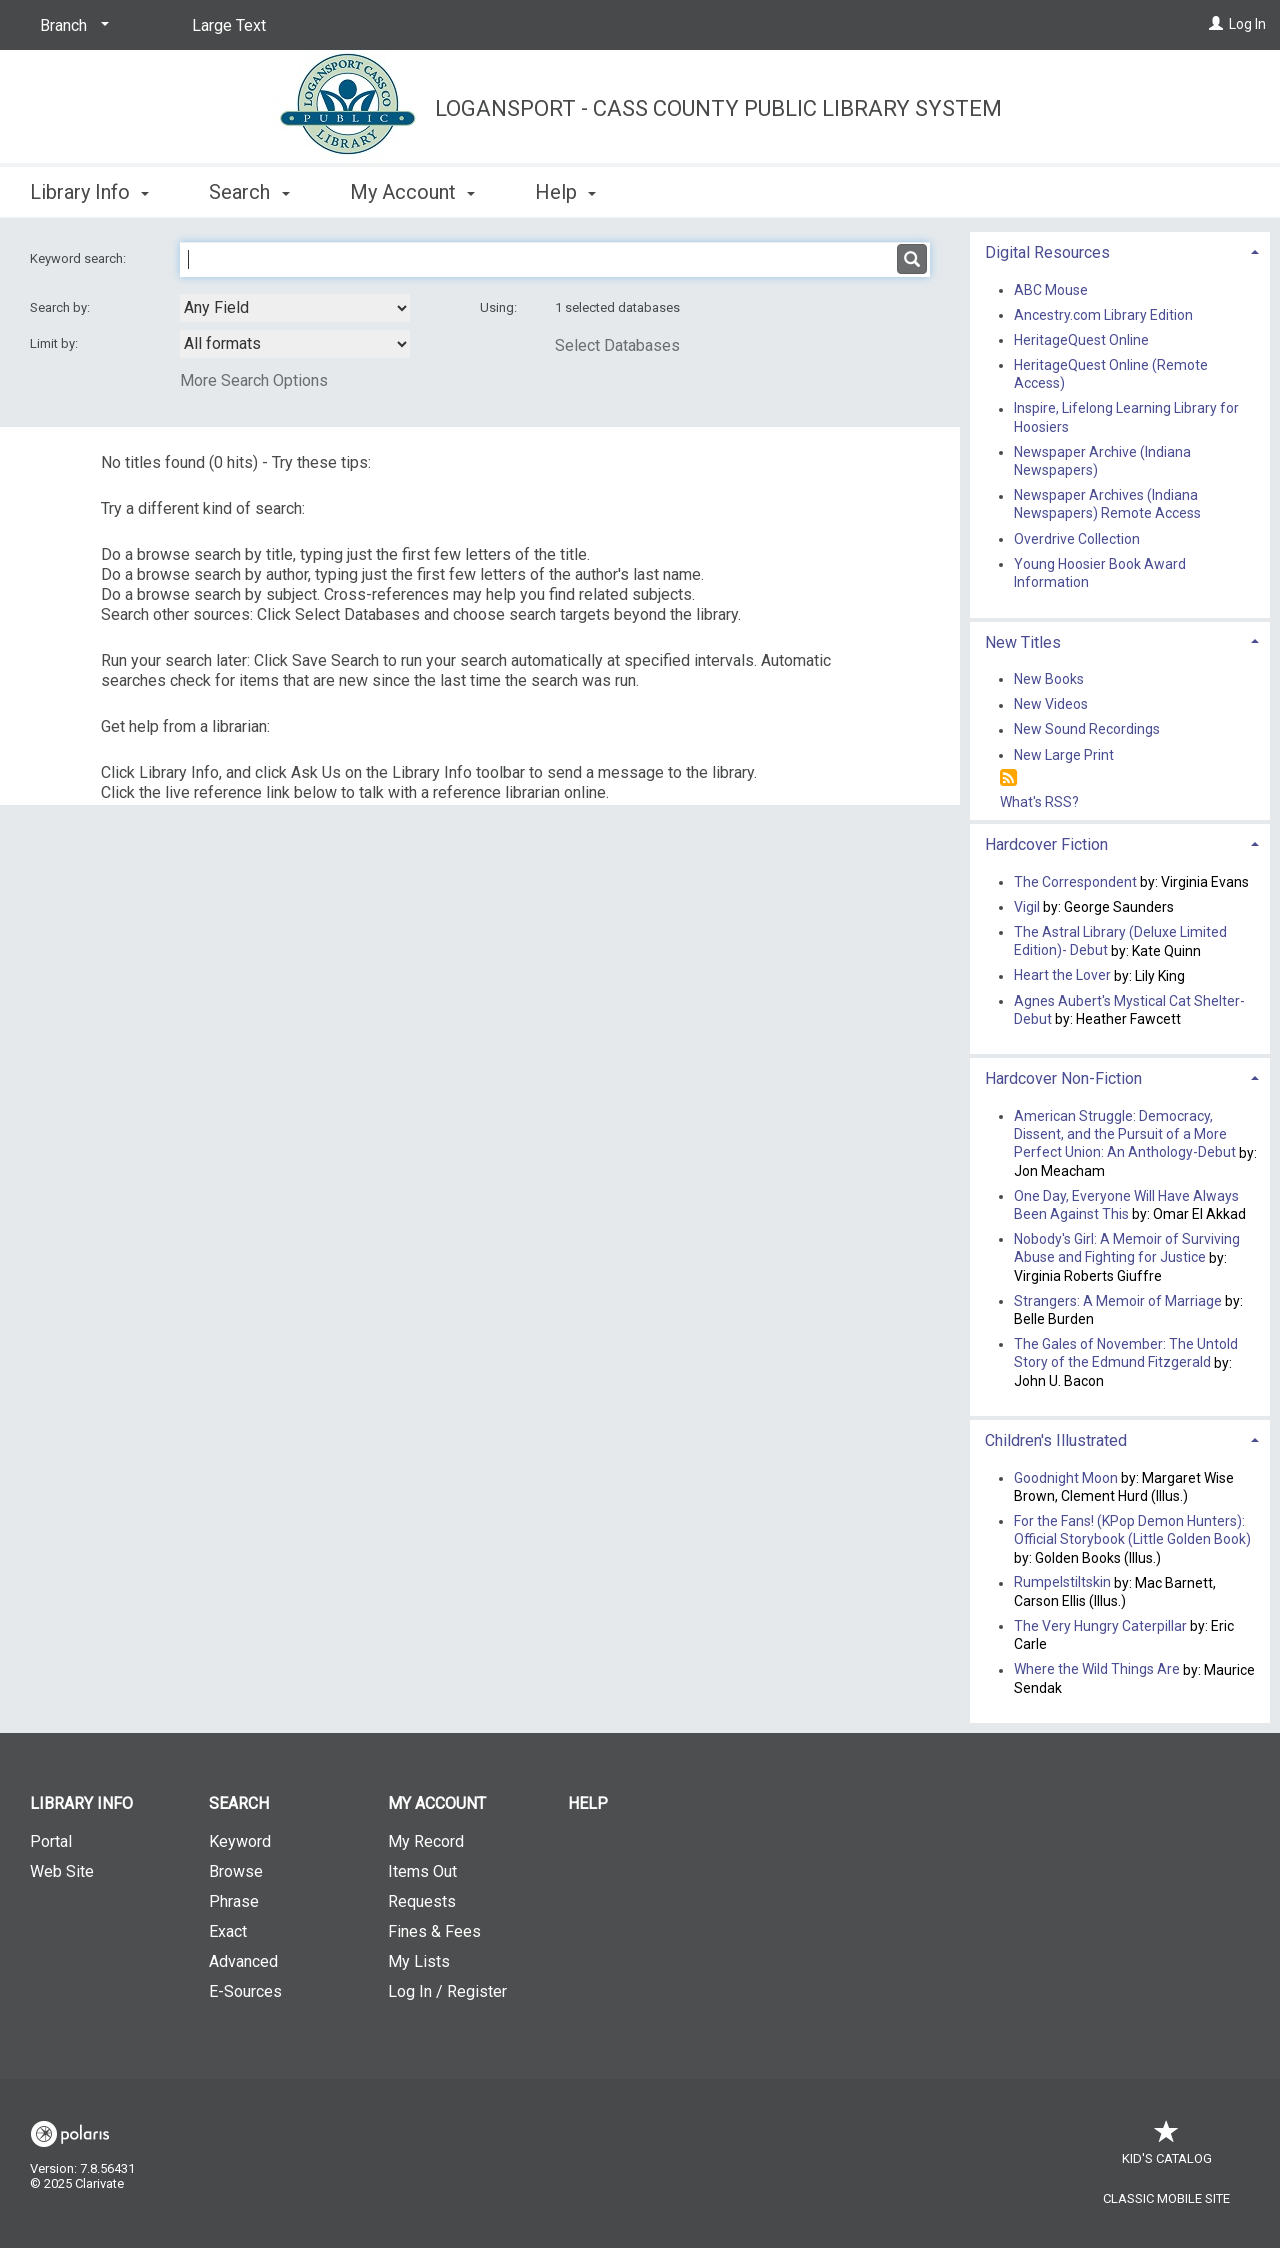 This screenshot has width=1280, height=2248. What do you see at coordinates (1066, 1478) in the screenshot?
I see `Goodnight Moon` at bounding box center [1066, 1478].